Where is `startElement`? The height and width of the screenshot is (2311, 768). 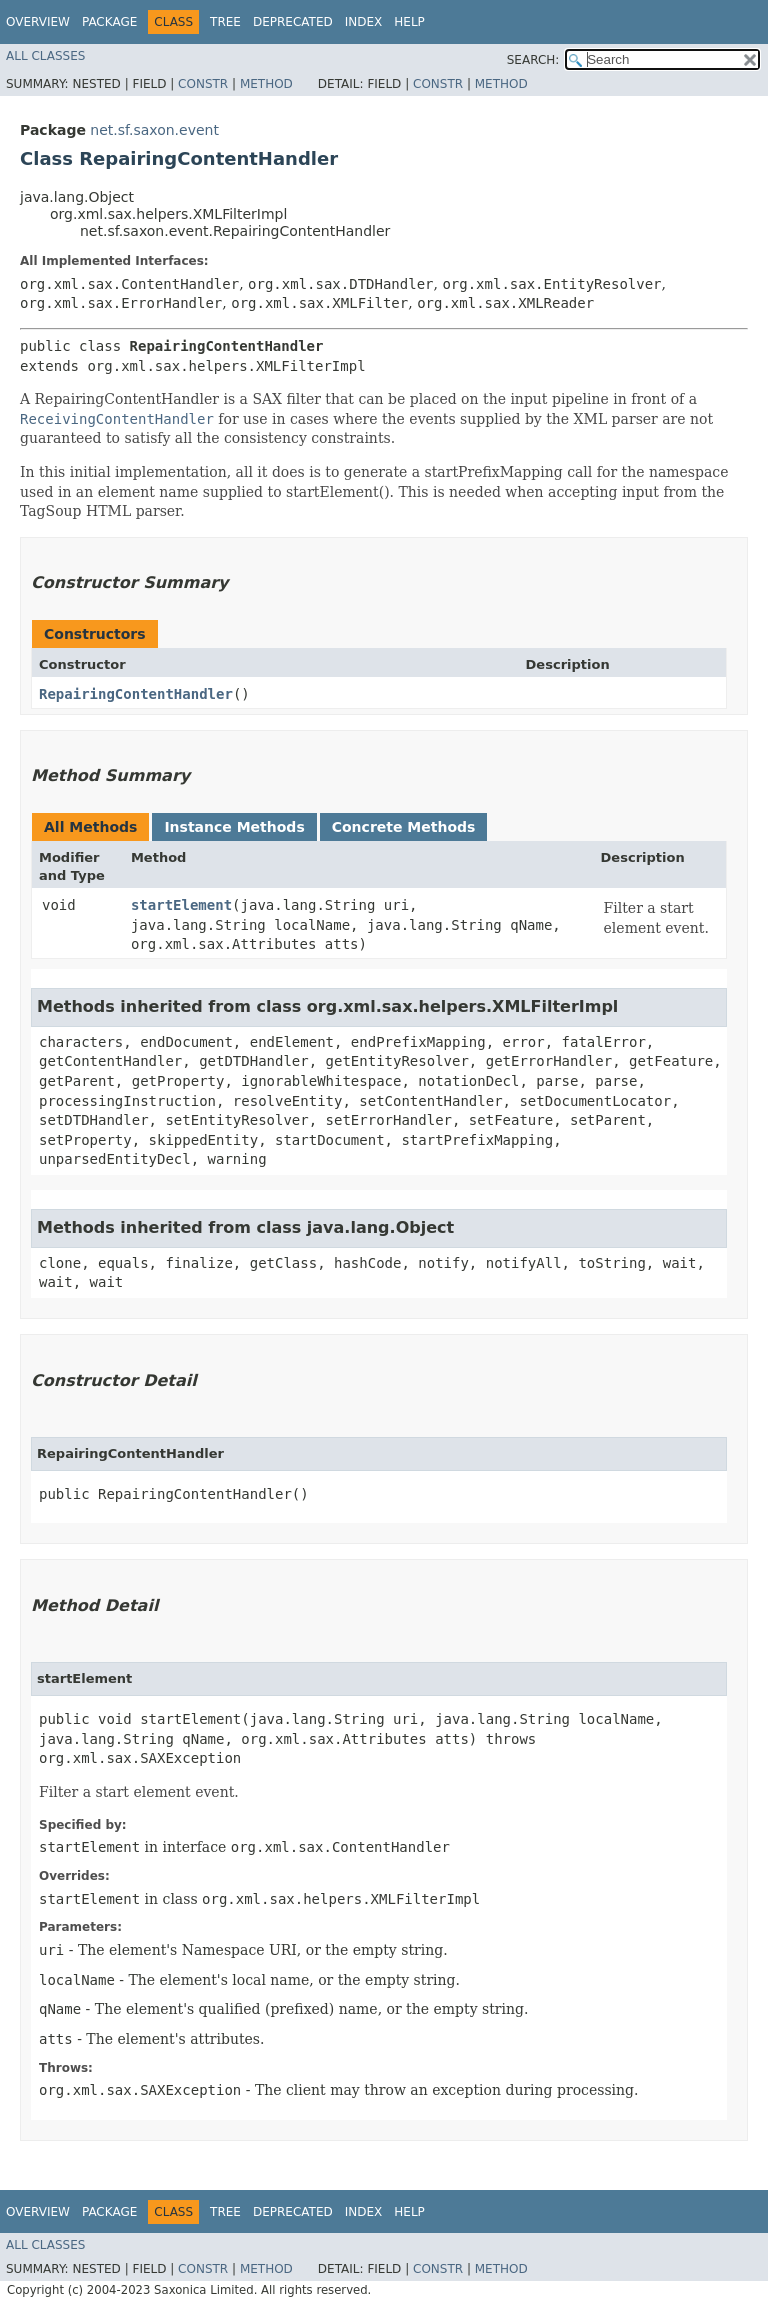
startElement is located at coordinates (181, 905).